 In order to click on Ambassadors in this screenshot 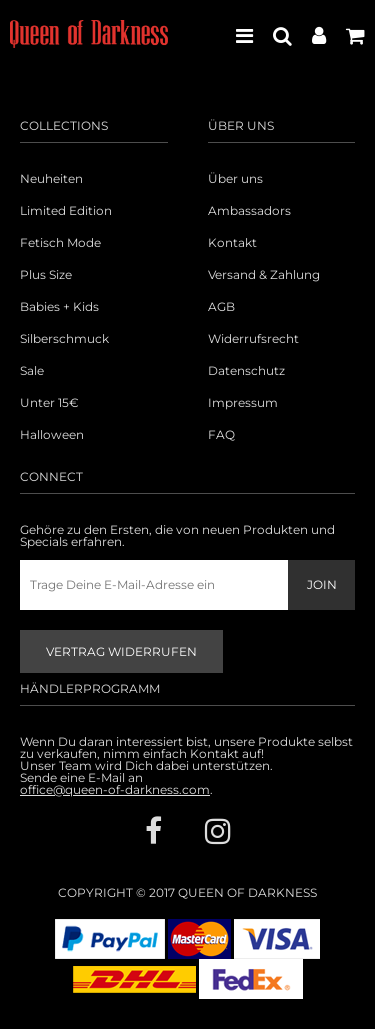, I will do `click(249, 211)`.